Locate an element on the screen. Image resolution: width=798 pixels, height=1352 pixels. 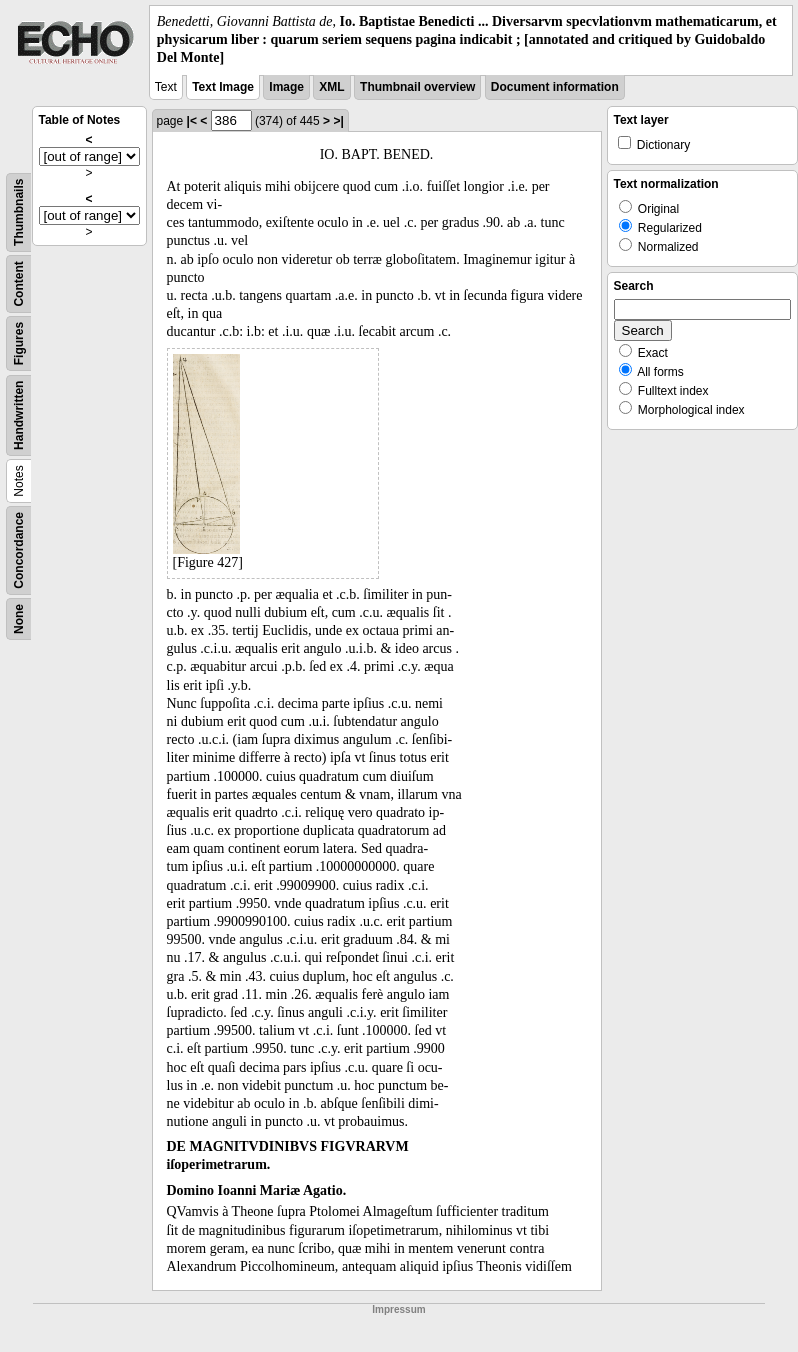
Image is located at coordinates (286, 87).